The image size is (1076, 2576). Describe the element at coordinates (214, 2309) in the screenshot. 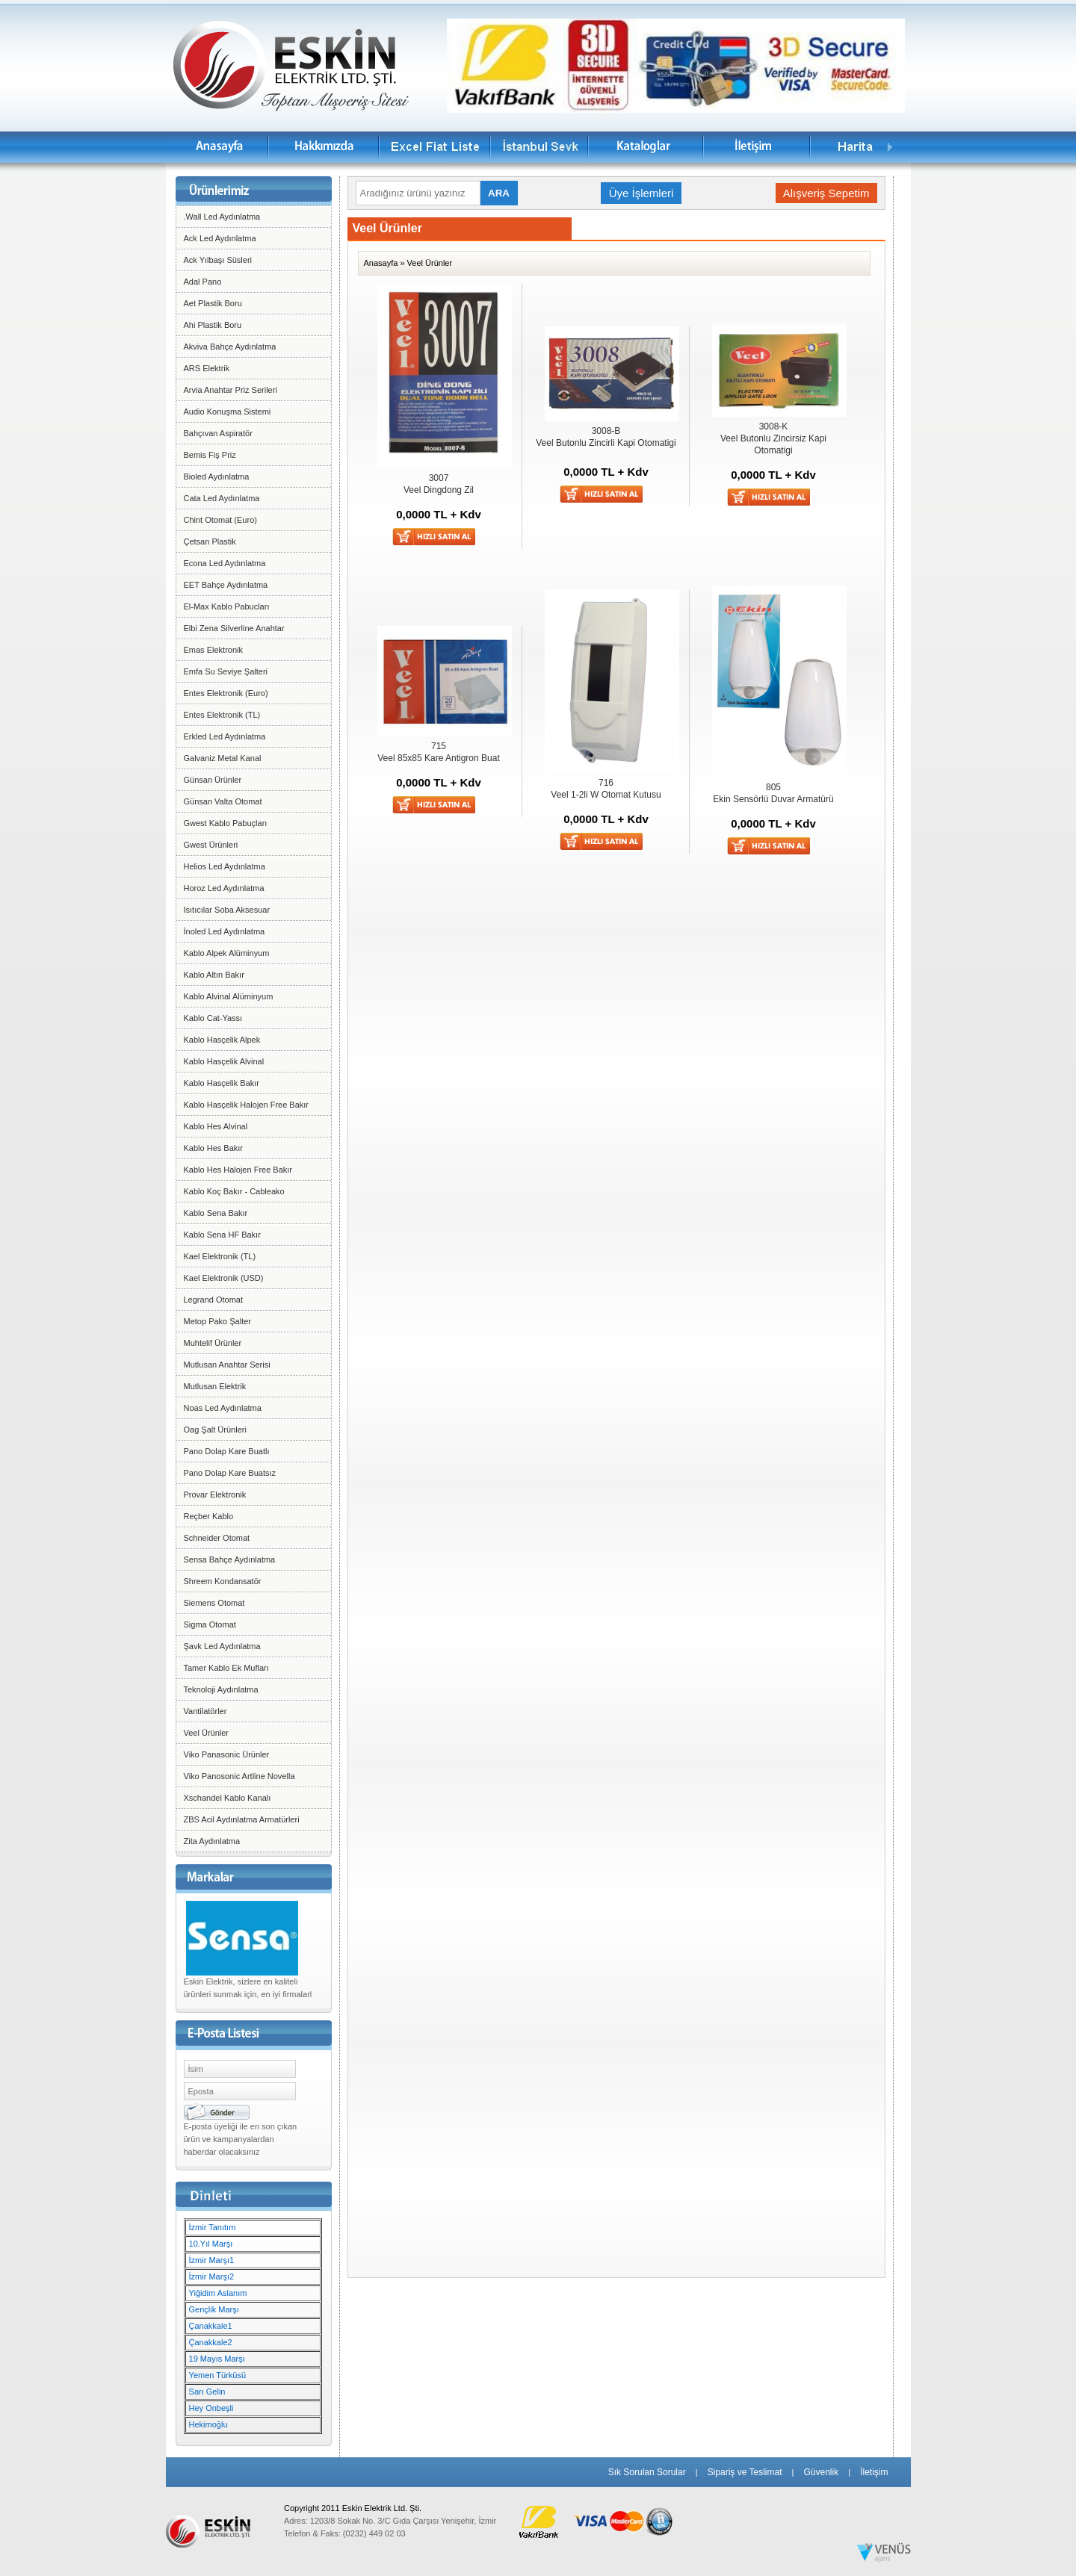

I see `Gençlik Marşı` at that location.